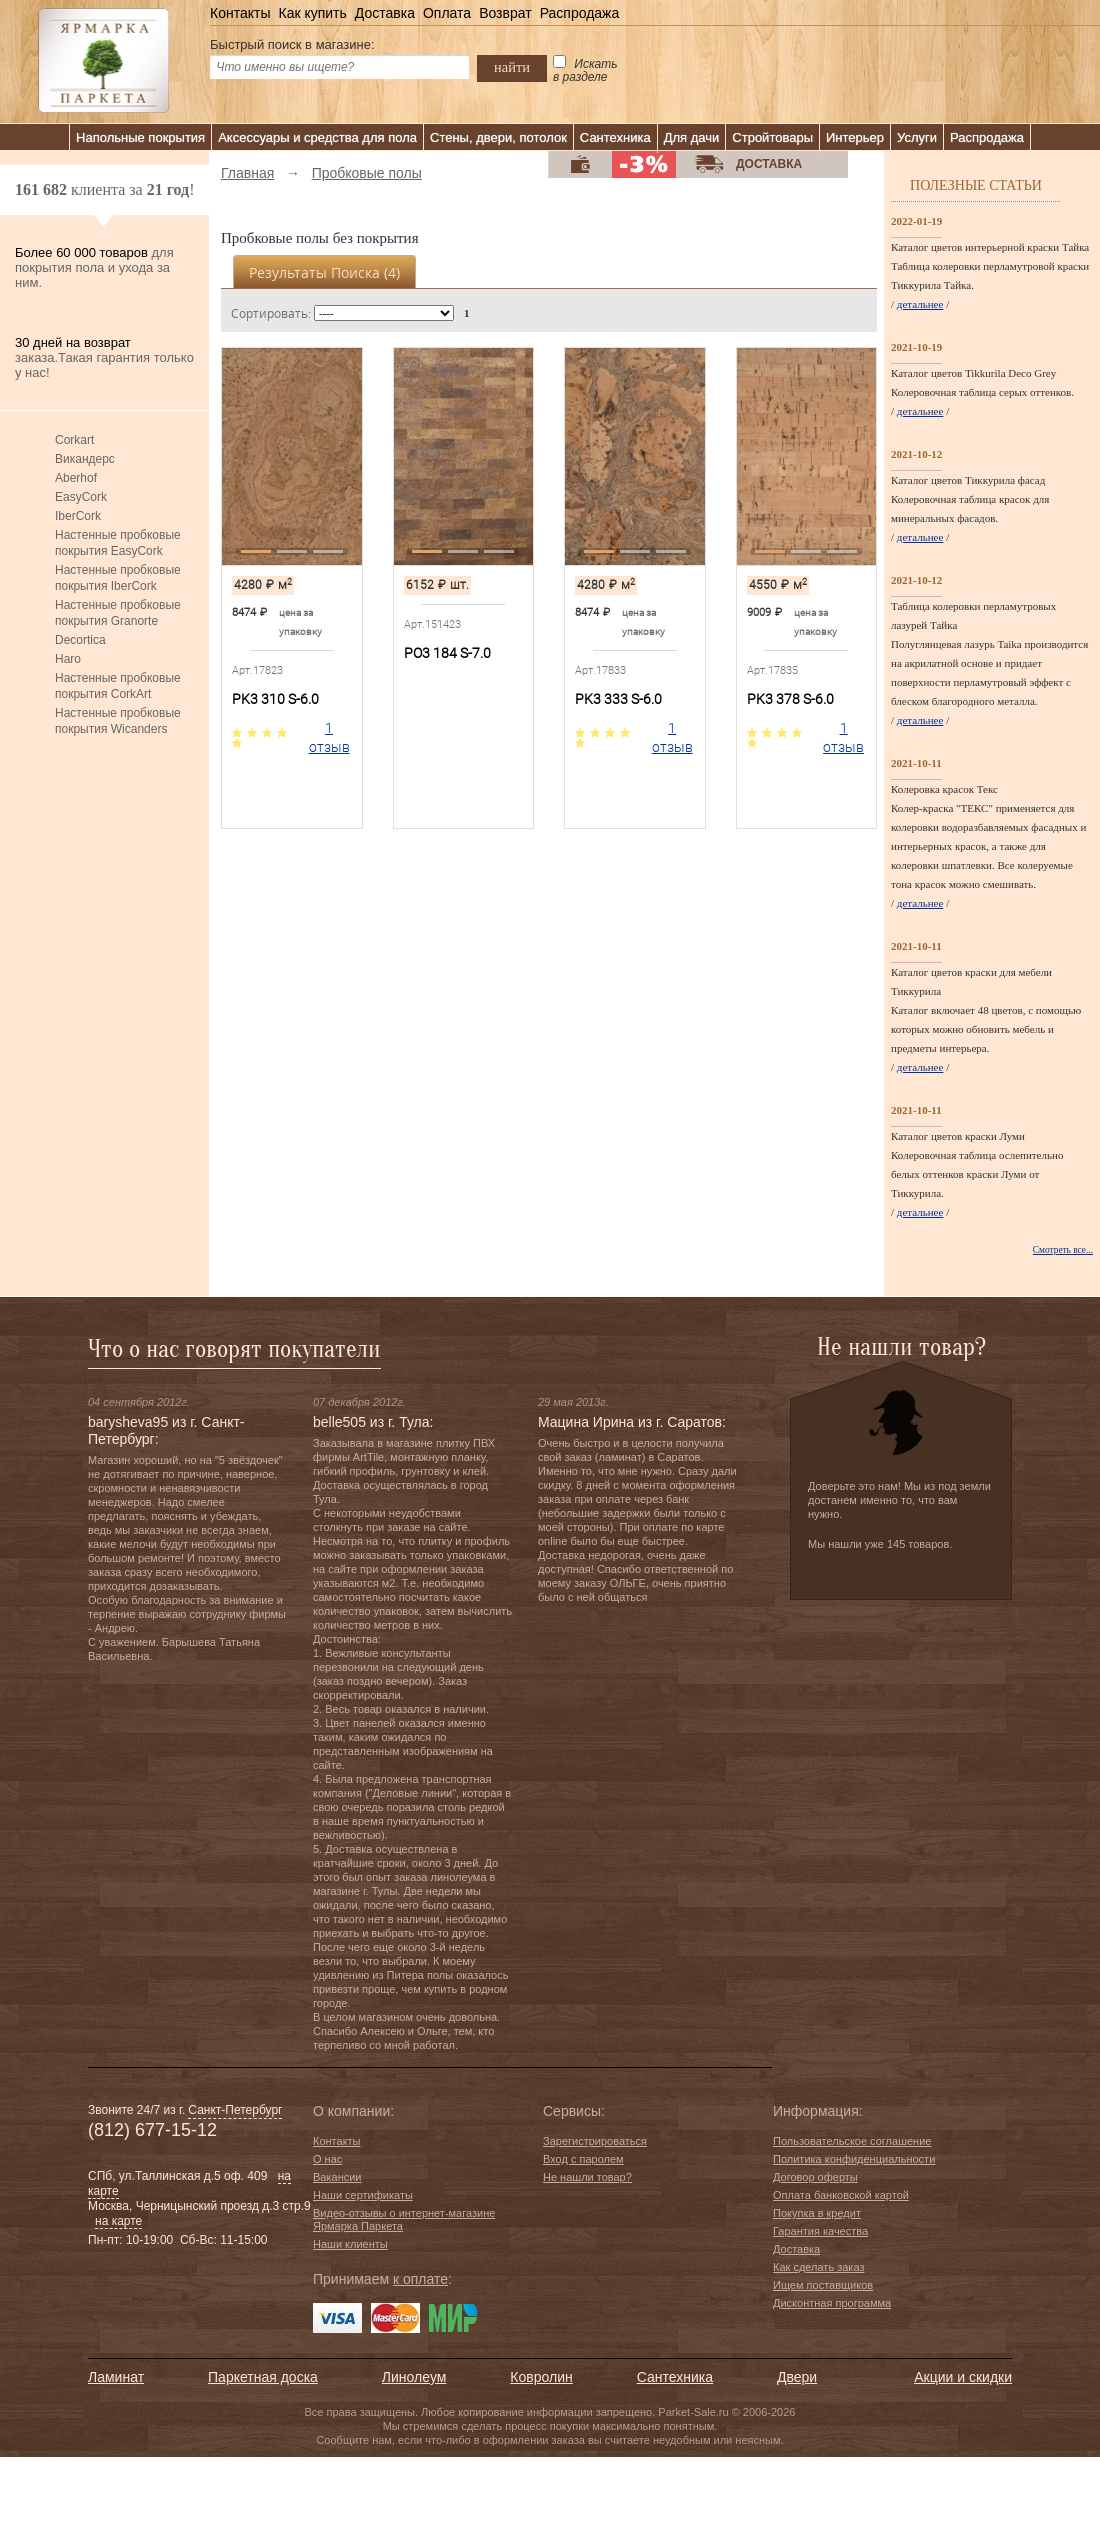  Describe the element at coordinates (337, 2177) in the screenshot. I see `Вакансии` at that location.